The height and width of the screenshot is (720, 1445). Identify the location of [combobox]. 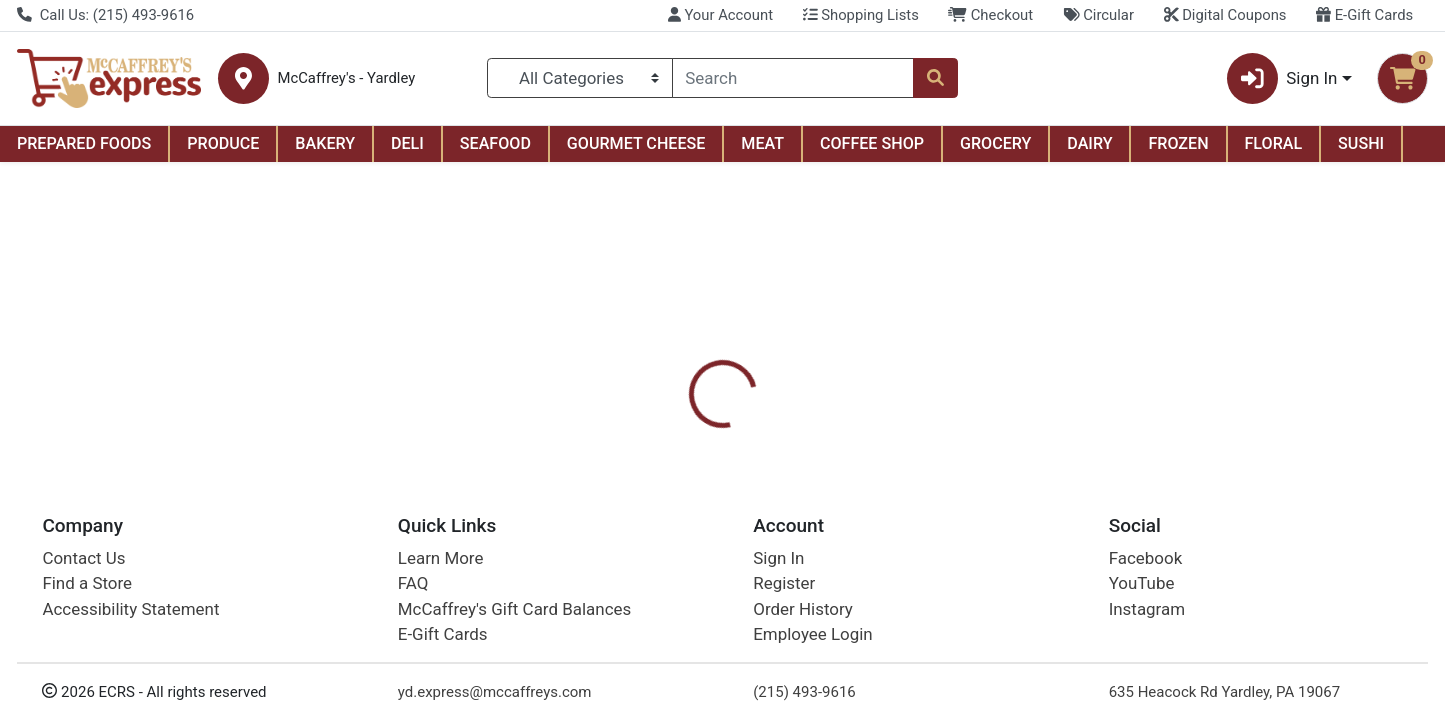
(793, 78).